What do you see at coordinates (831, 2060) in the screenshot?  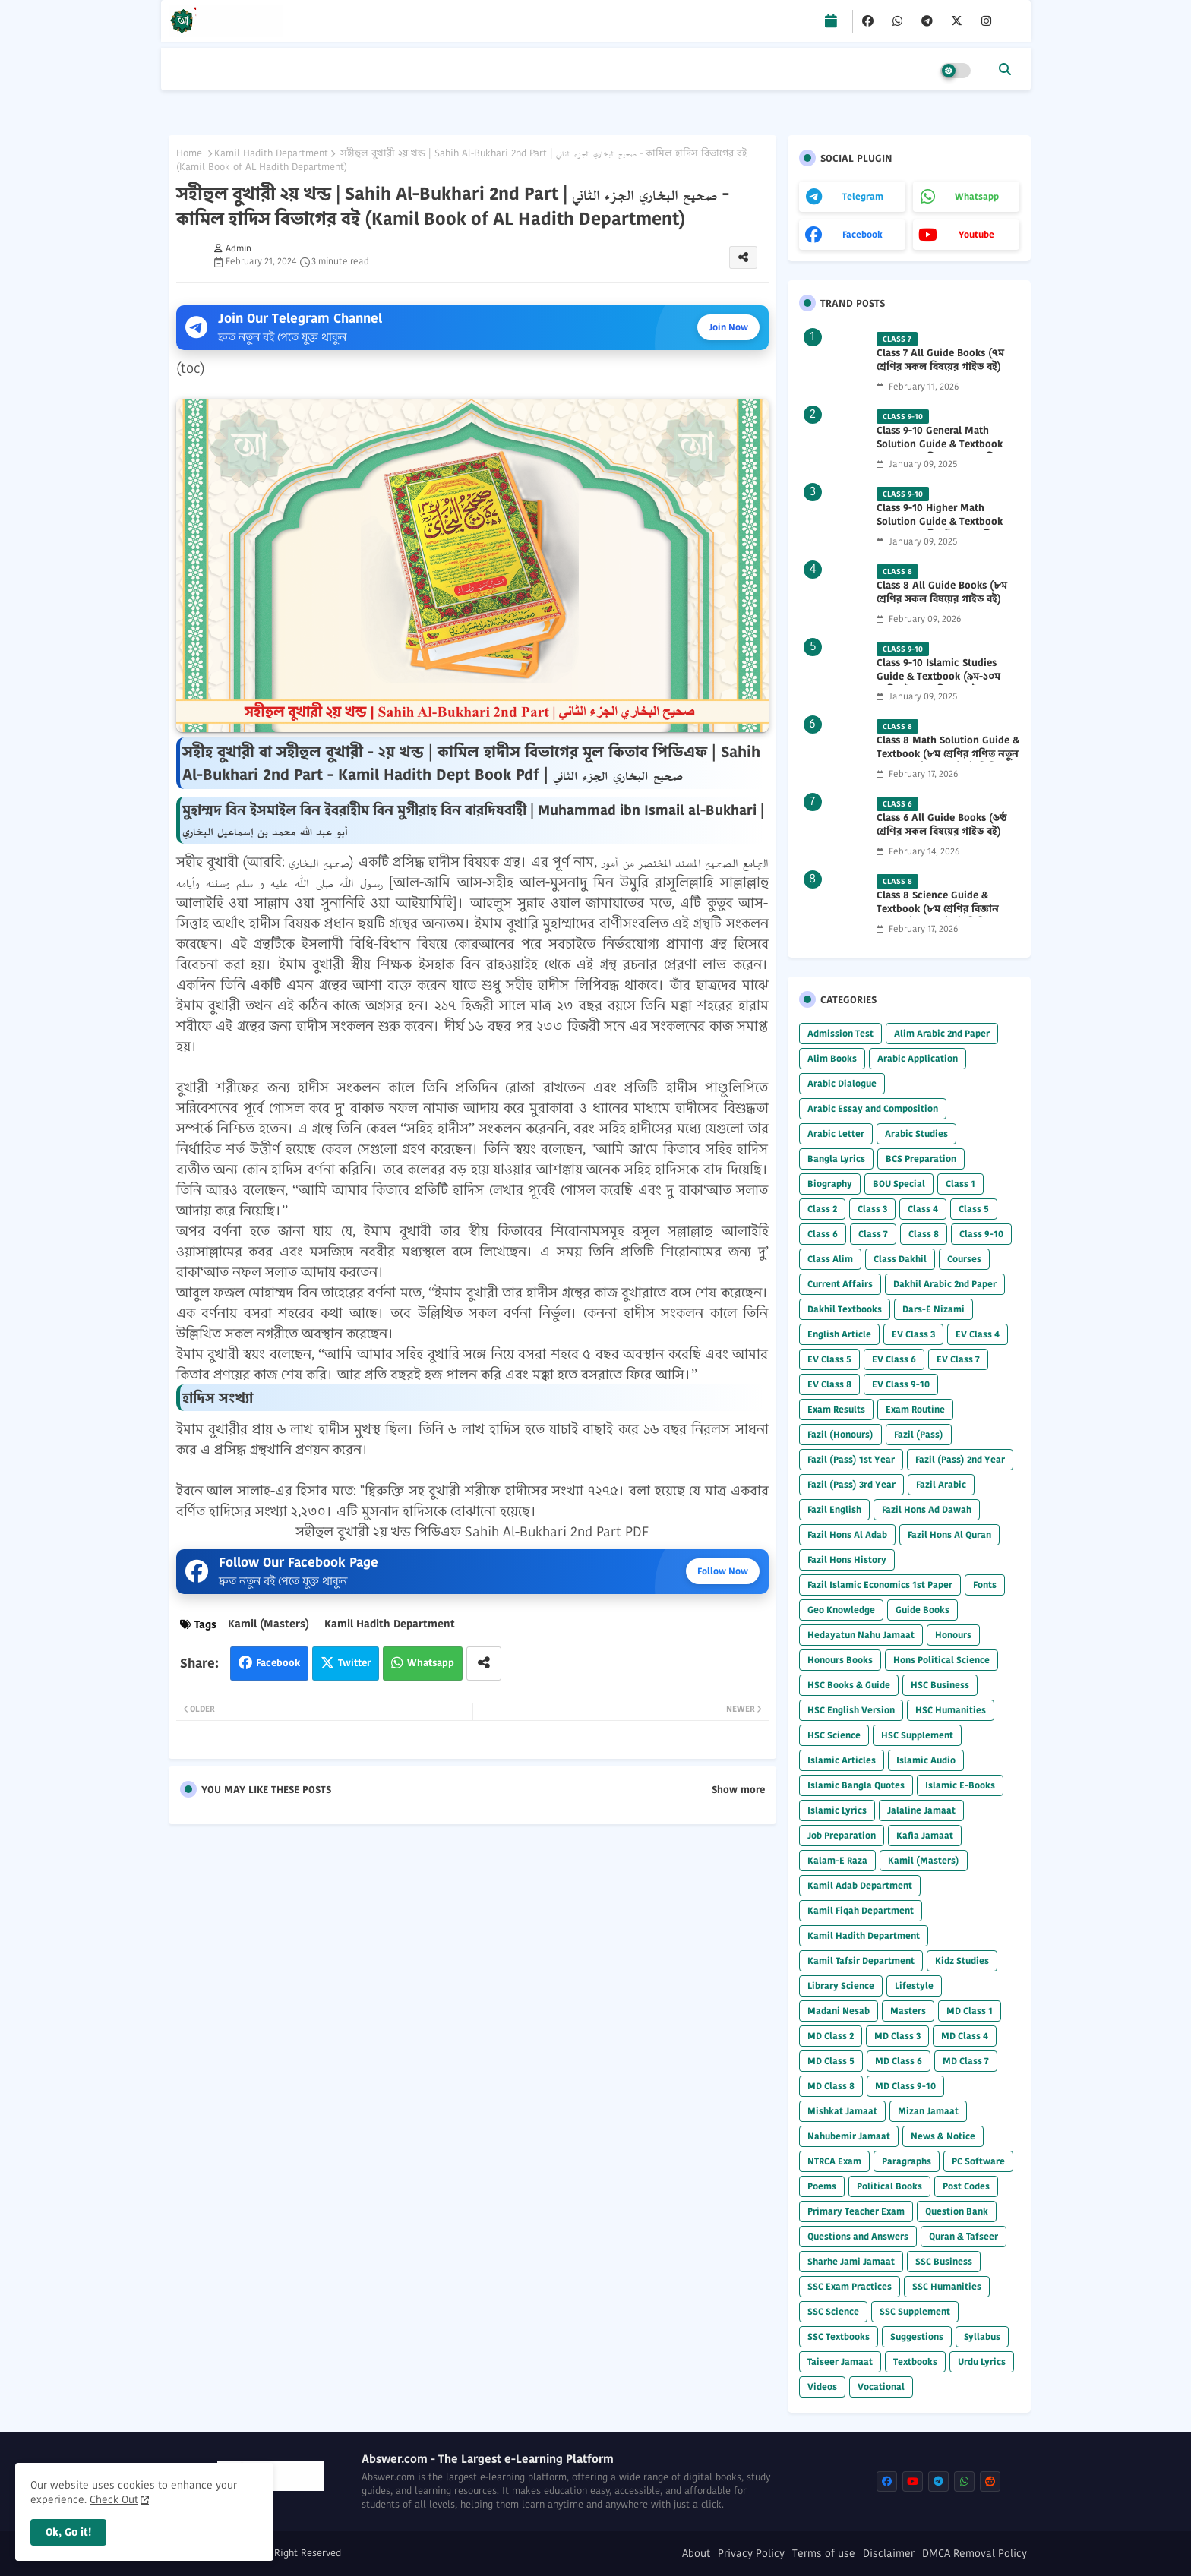 I see `MD Class 5` at bounding box center [831, 2060].